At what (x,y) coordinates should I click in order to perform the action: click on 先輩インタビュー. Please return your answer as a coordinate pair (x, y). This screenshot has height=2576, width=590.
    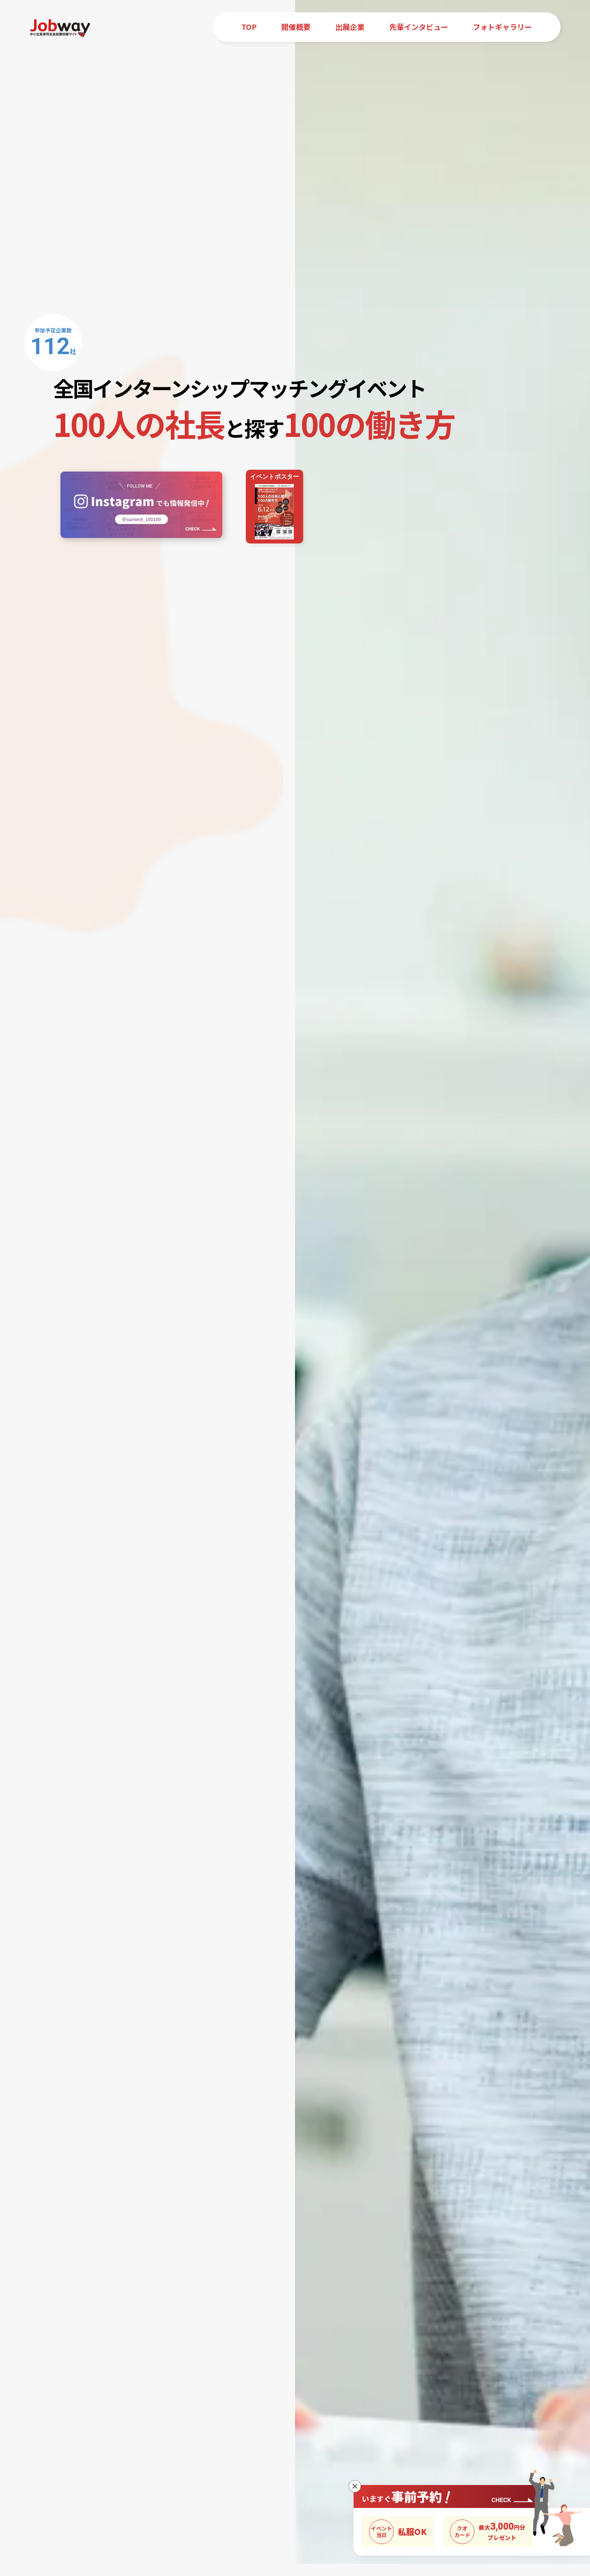
    Looking at the image, I should click on (418, 26).